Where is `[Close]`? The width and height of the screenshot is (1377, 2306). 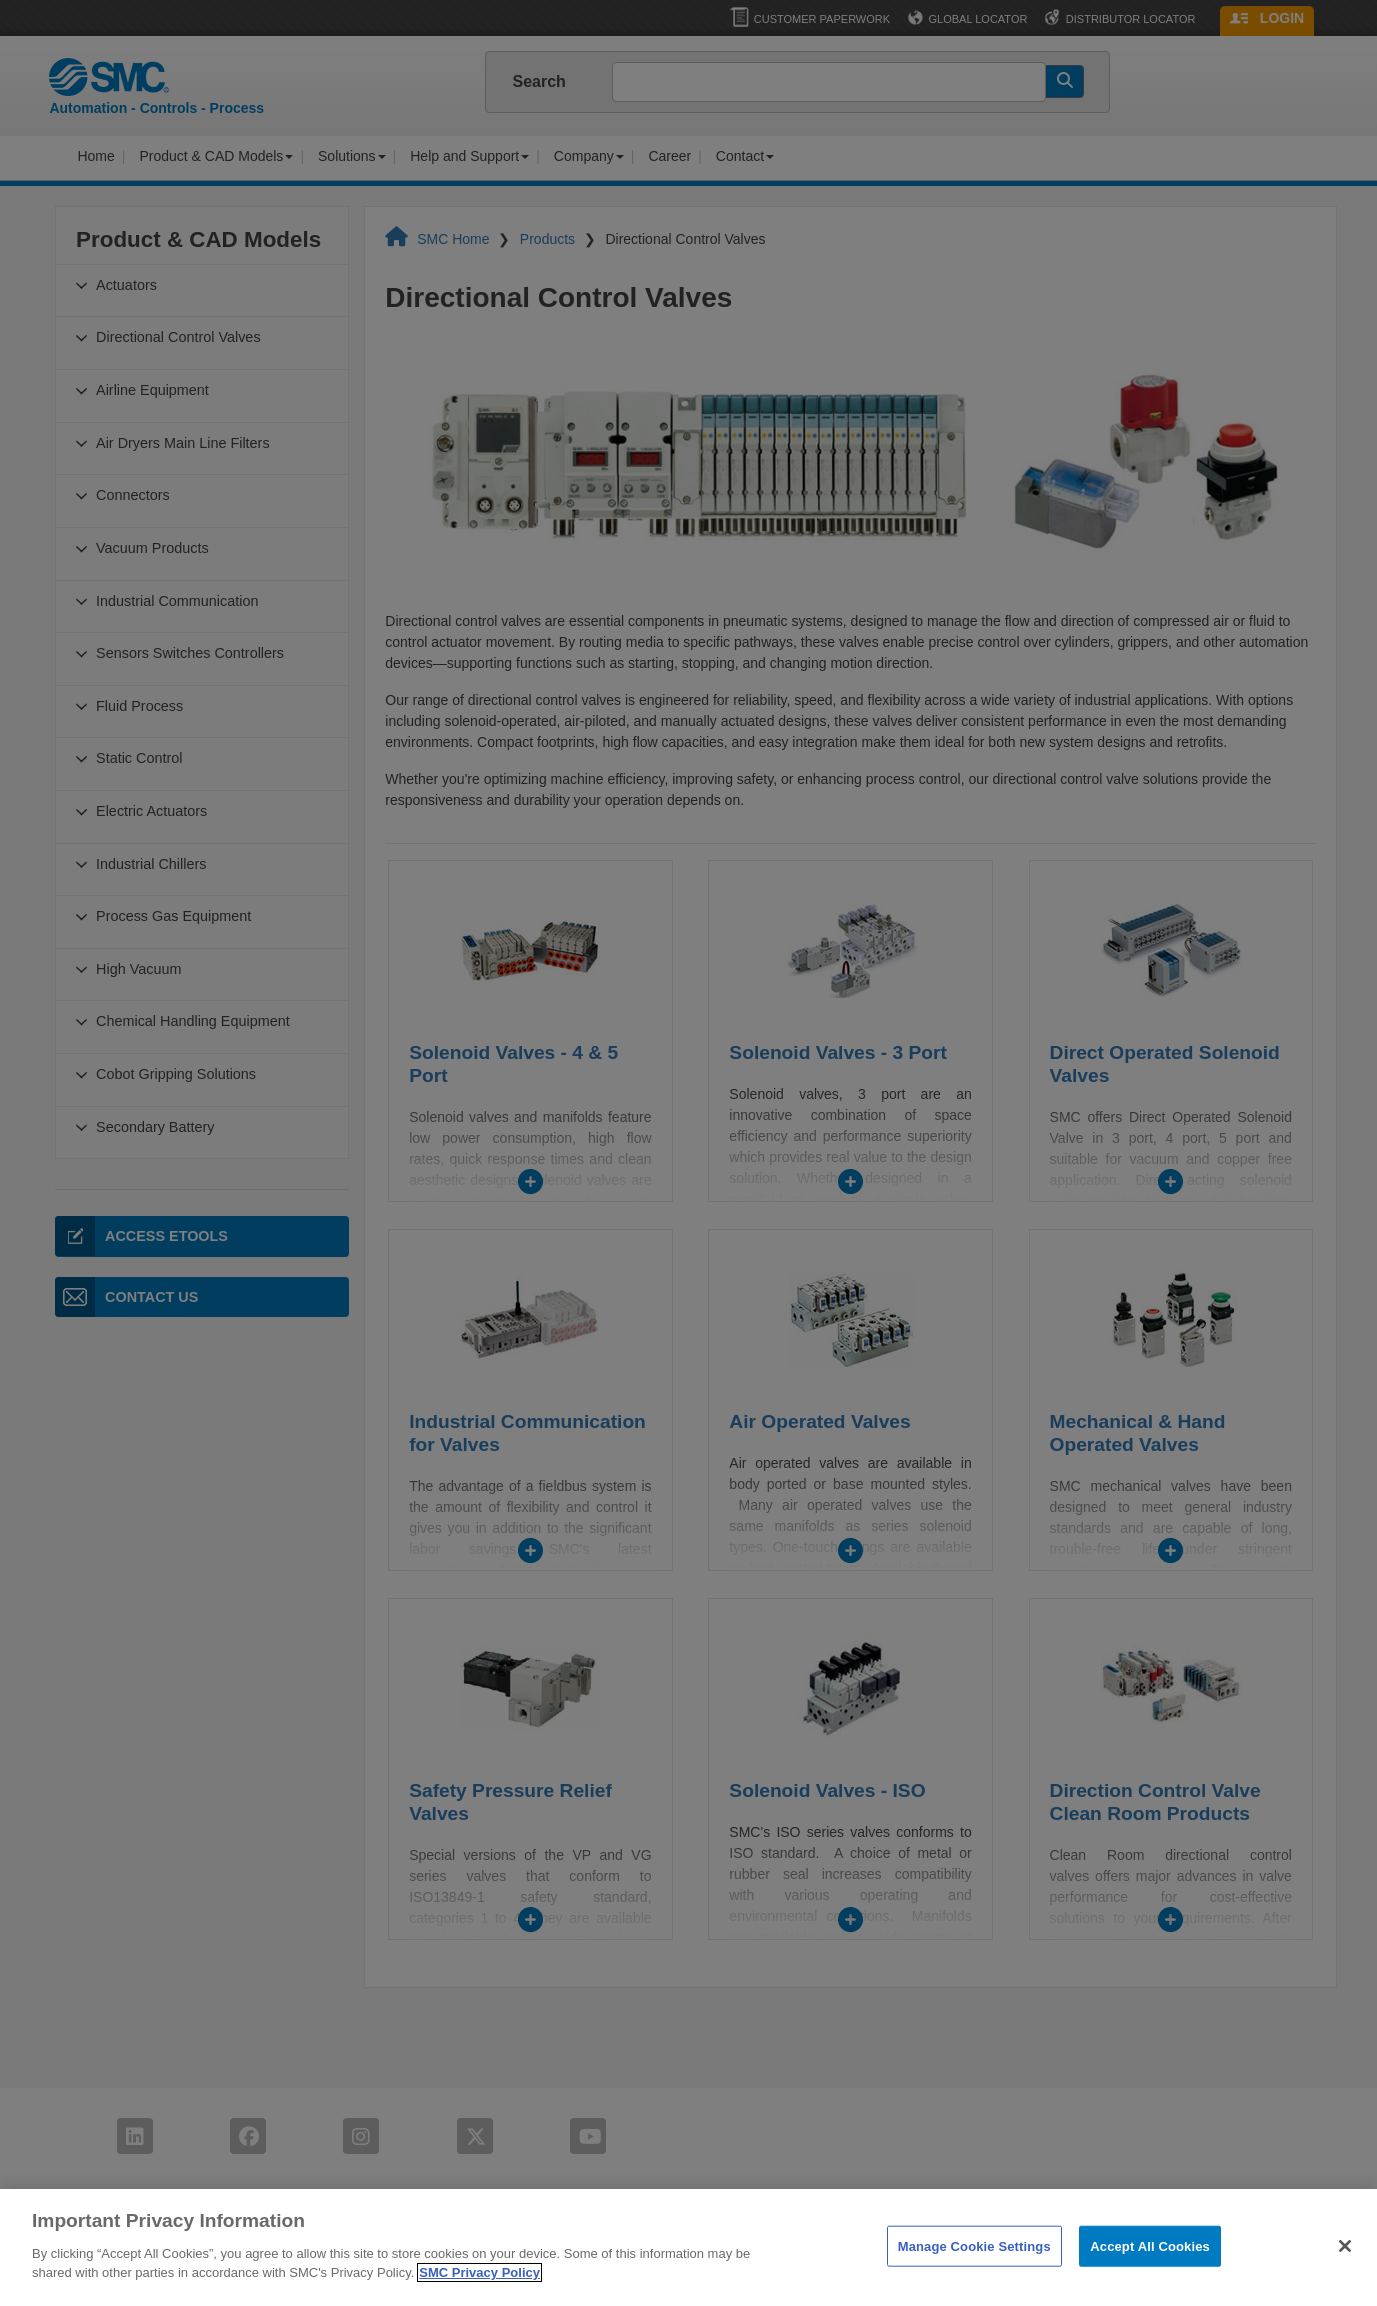 [Close] is located at coordinates (1345, 2272).